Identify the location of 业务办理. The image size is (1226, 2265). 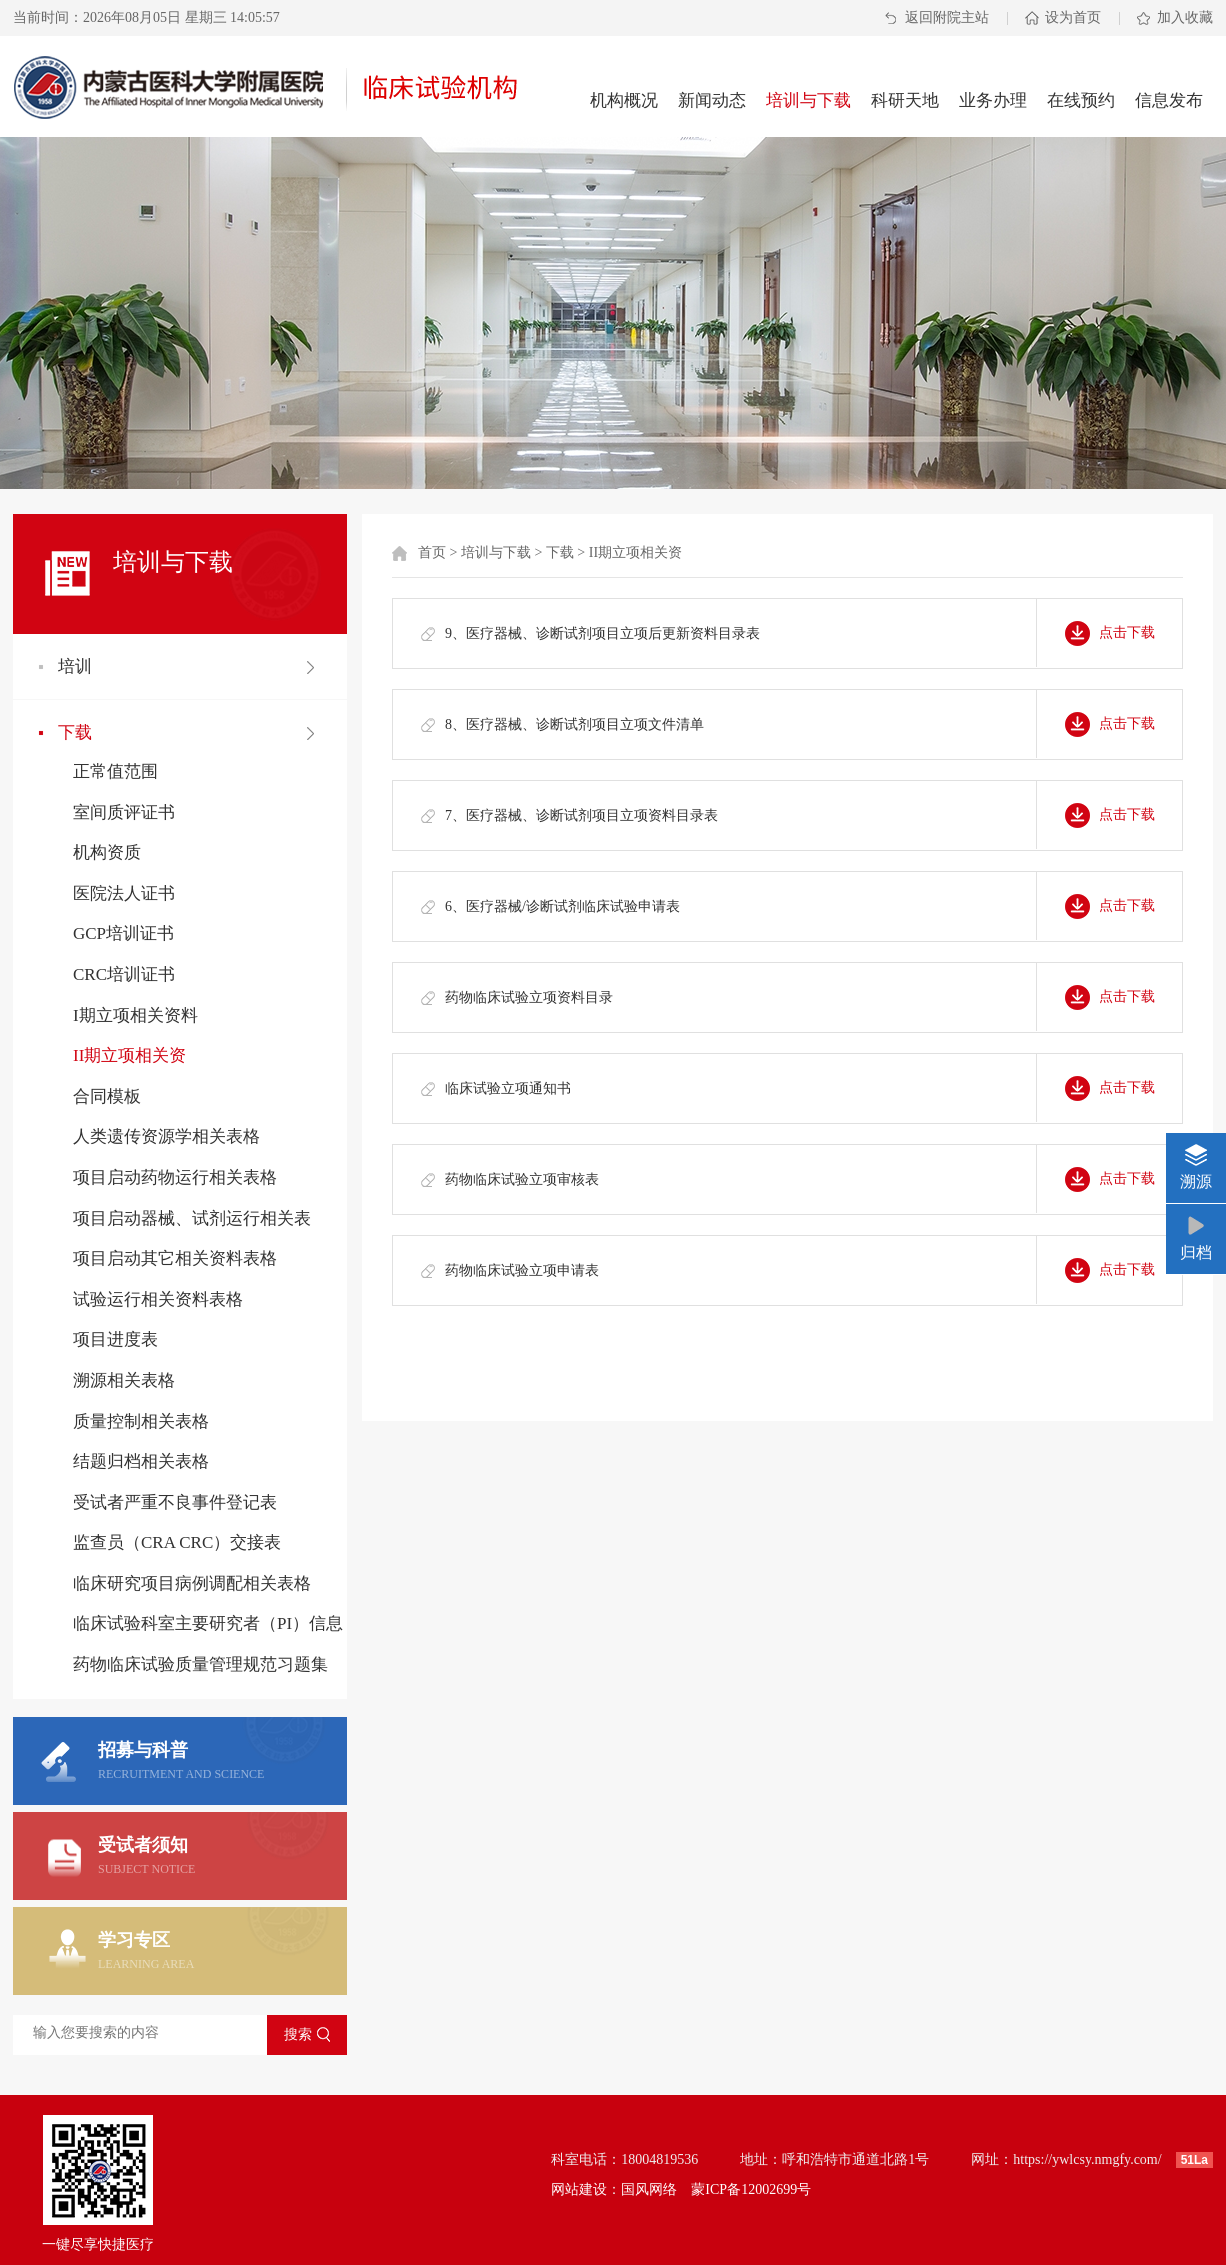
(993, 100).